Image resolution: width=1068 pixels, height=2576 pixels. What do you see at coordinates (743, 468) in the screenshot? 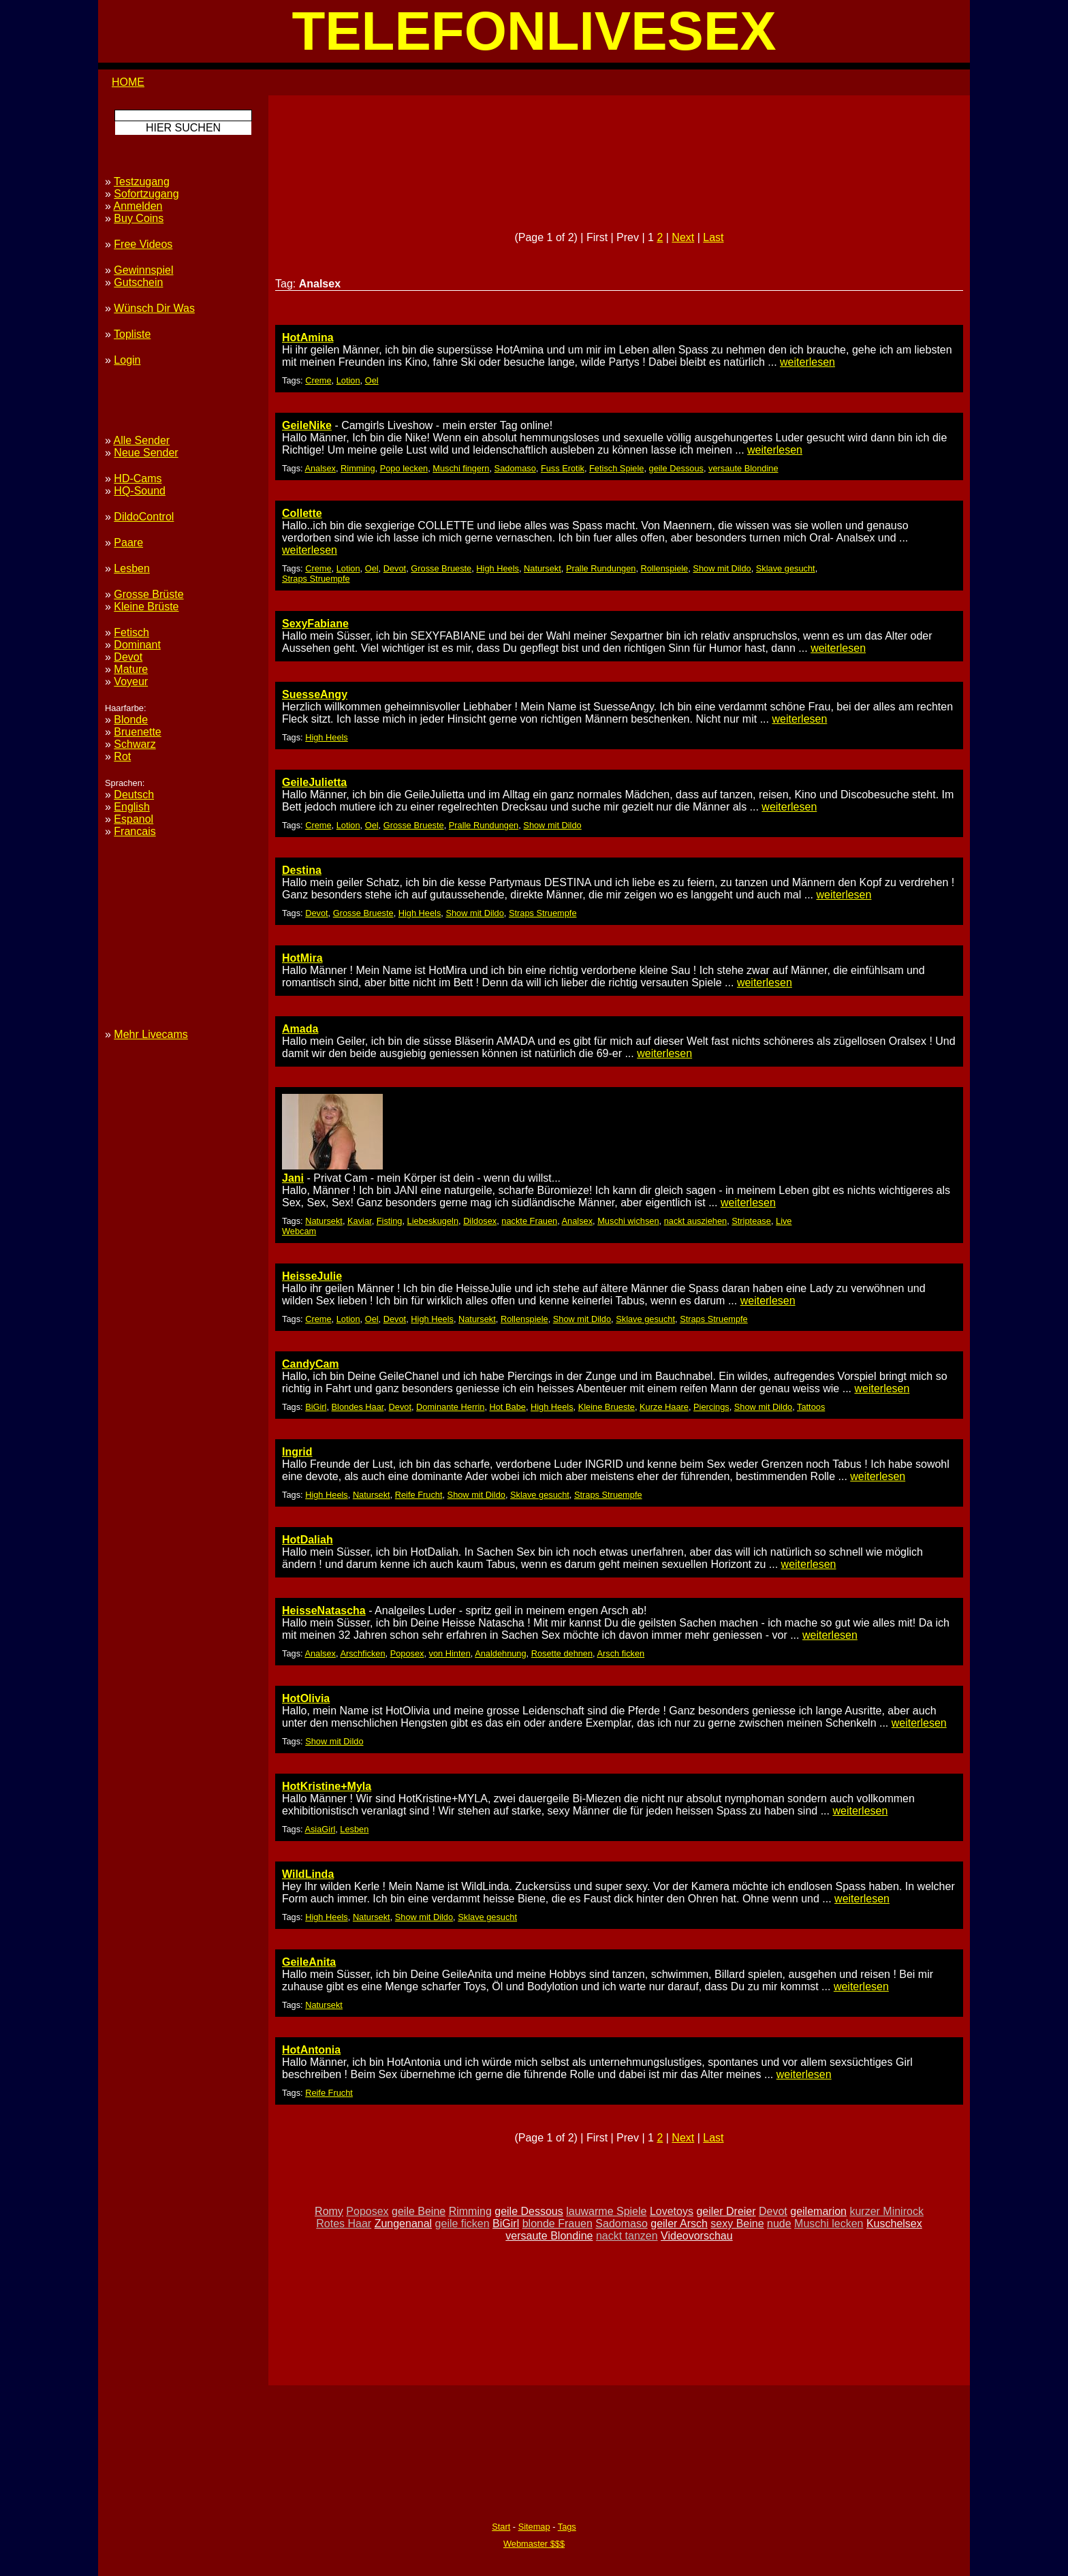
I see `versaute Blondine` at bounding box center [743, 468].